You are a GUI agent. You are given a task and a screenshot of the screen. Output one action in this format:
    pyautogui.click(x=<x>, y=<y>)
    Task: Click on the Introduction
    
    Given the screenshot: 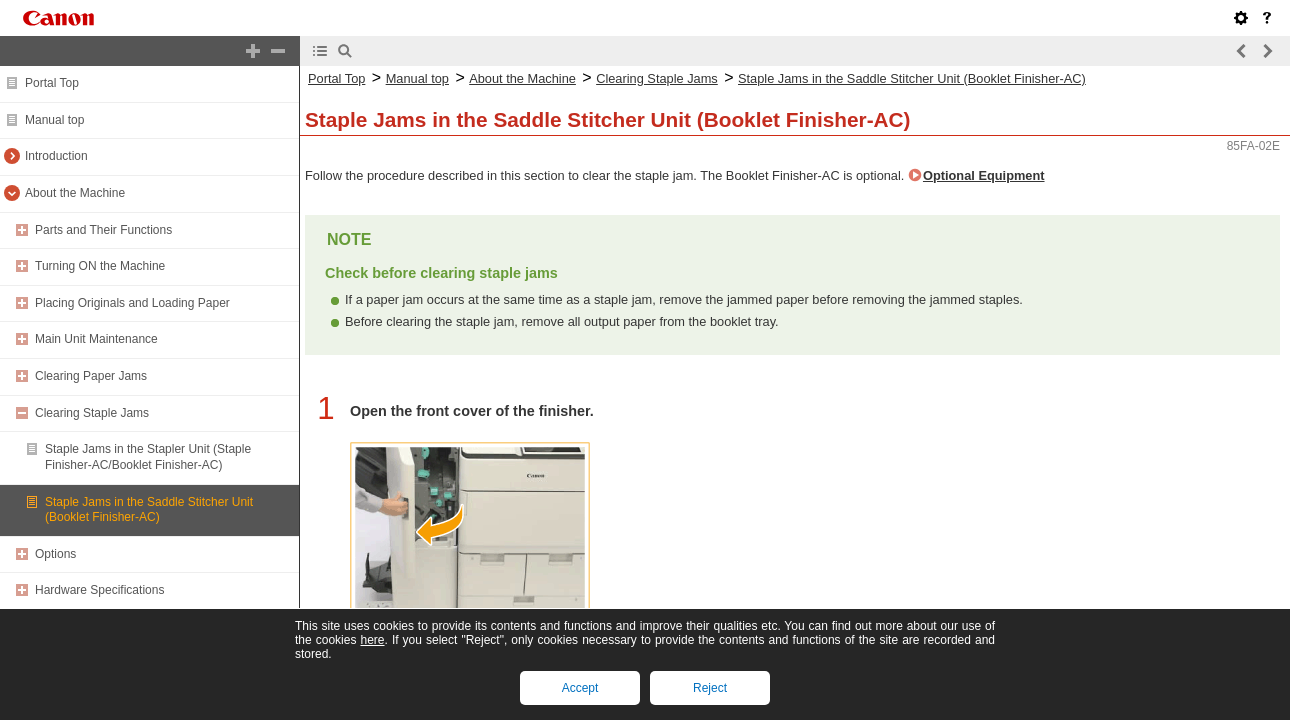 What is the action you would take?
    pyautogui.click(x=56, y=156)
    